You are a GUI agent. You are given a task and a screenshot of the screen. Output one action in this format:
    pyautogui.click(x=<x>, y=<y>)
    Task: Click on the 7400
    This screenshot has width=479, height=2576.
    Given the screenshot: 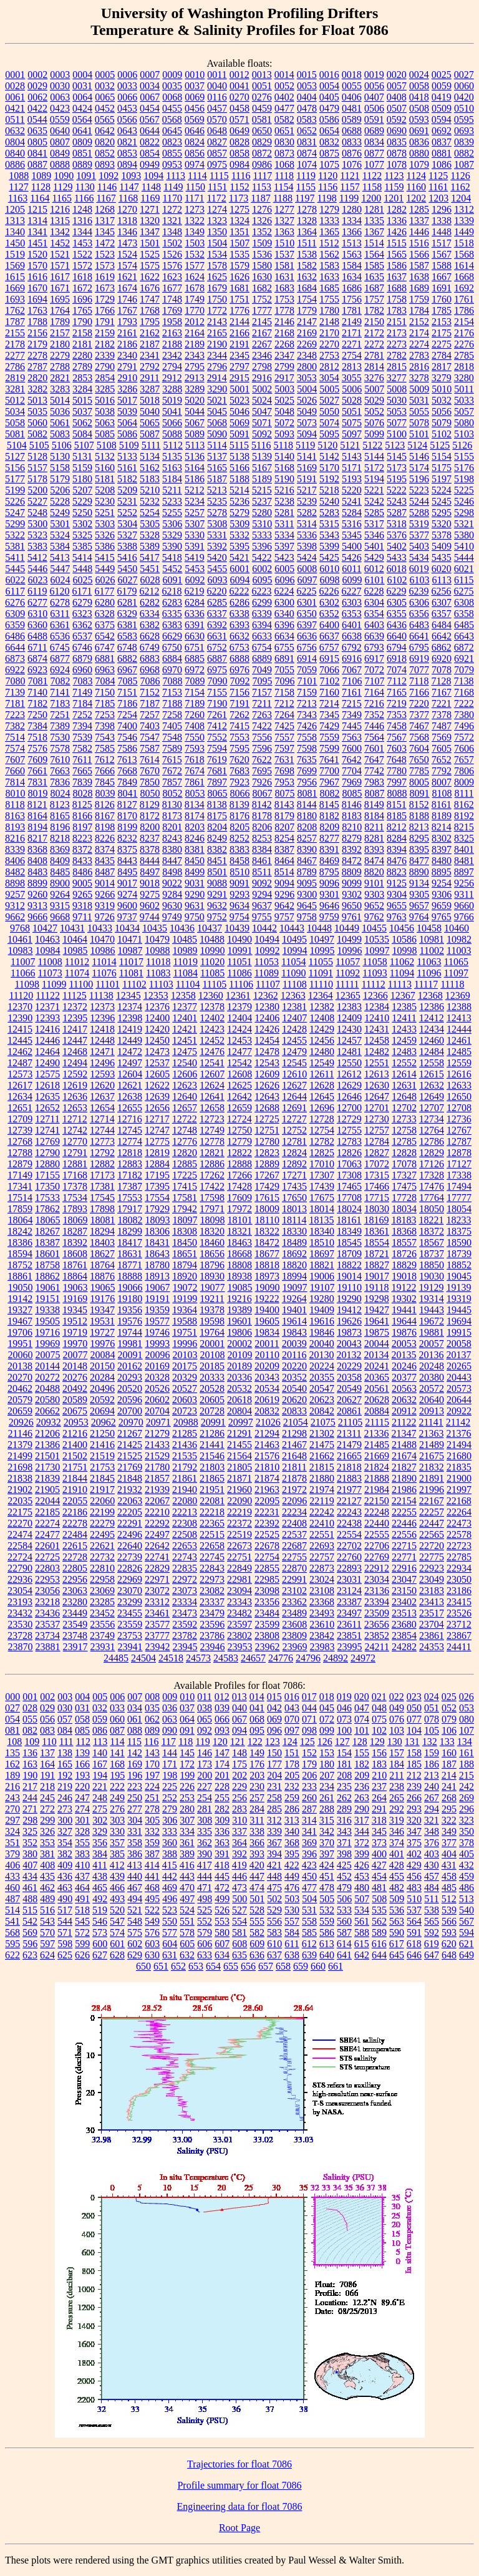 What is the action you would take?
    pyautogui.click(x=127, y=726)
    